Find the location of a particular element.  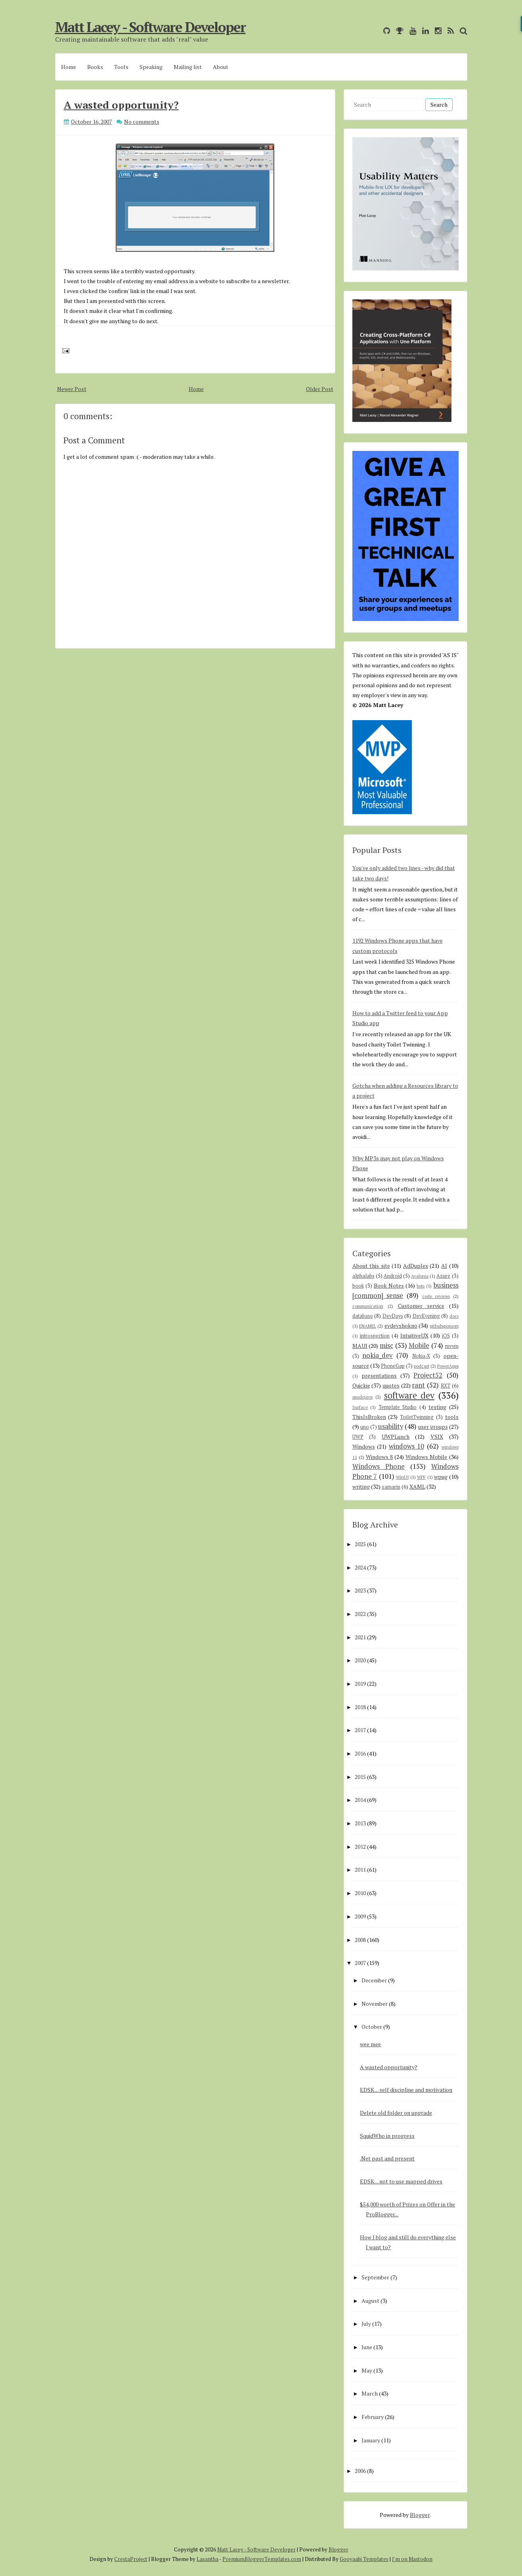

Project52 is located at coordinates (427, 1375).